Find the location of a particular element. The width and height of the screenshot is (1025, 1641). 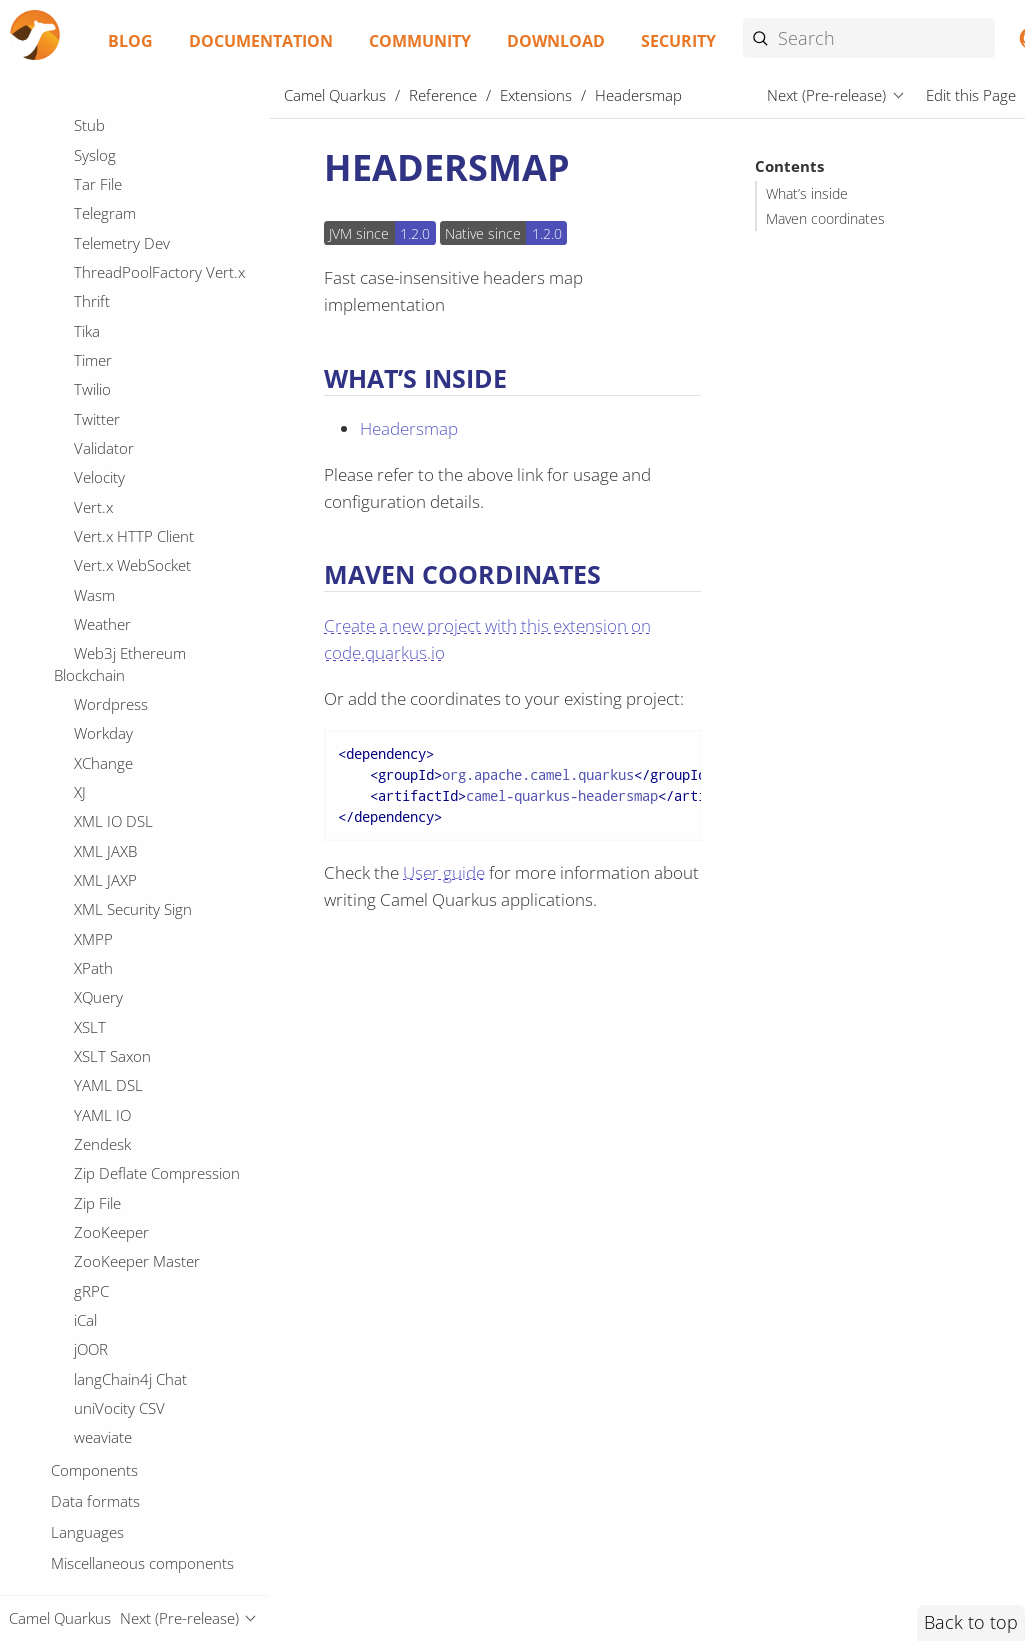

Infinispan is located at coordinates (107, 493).